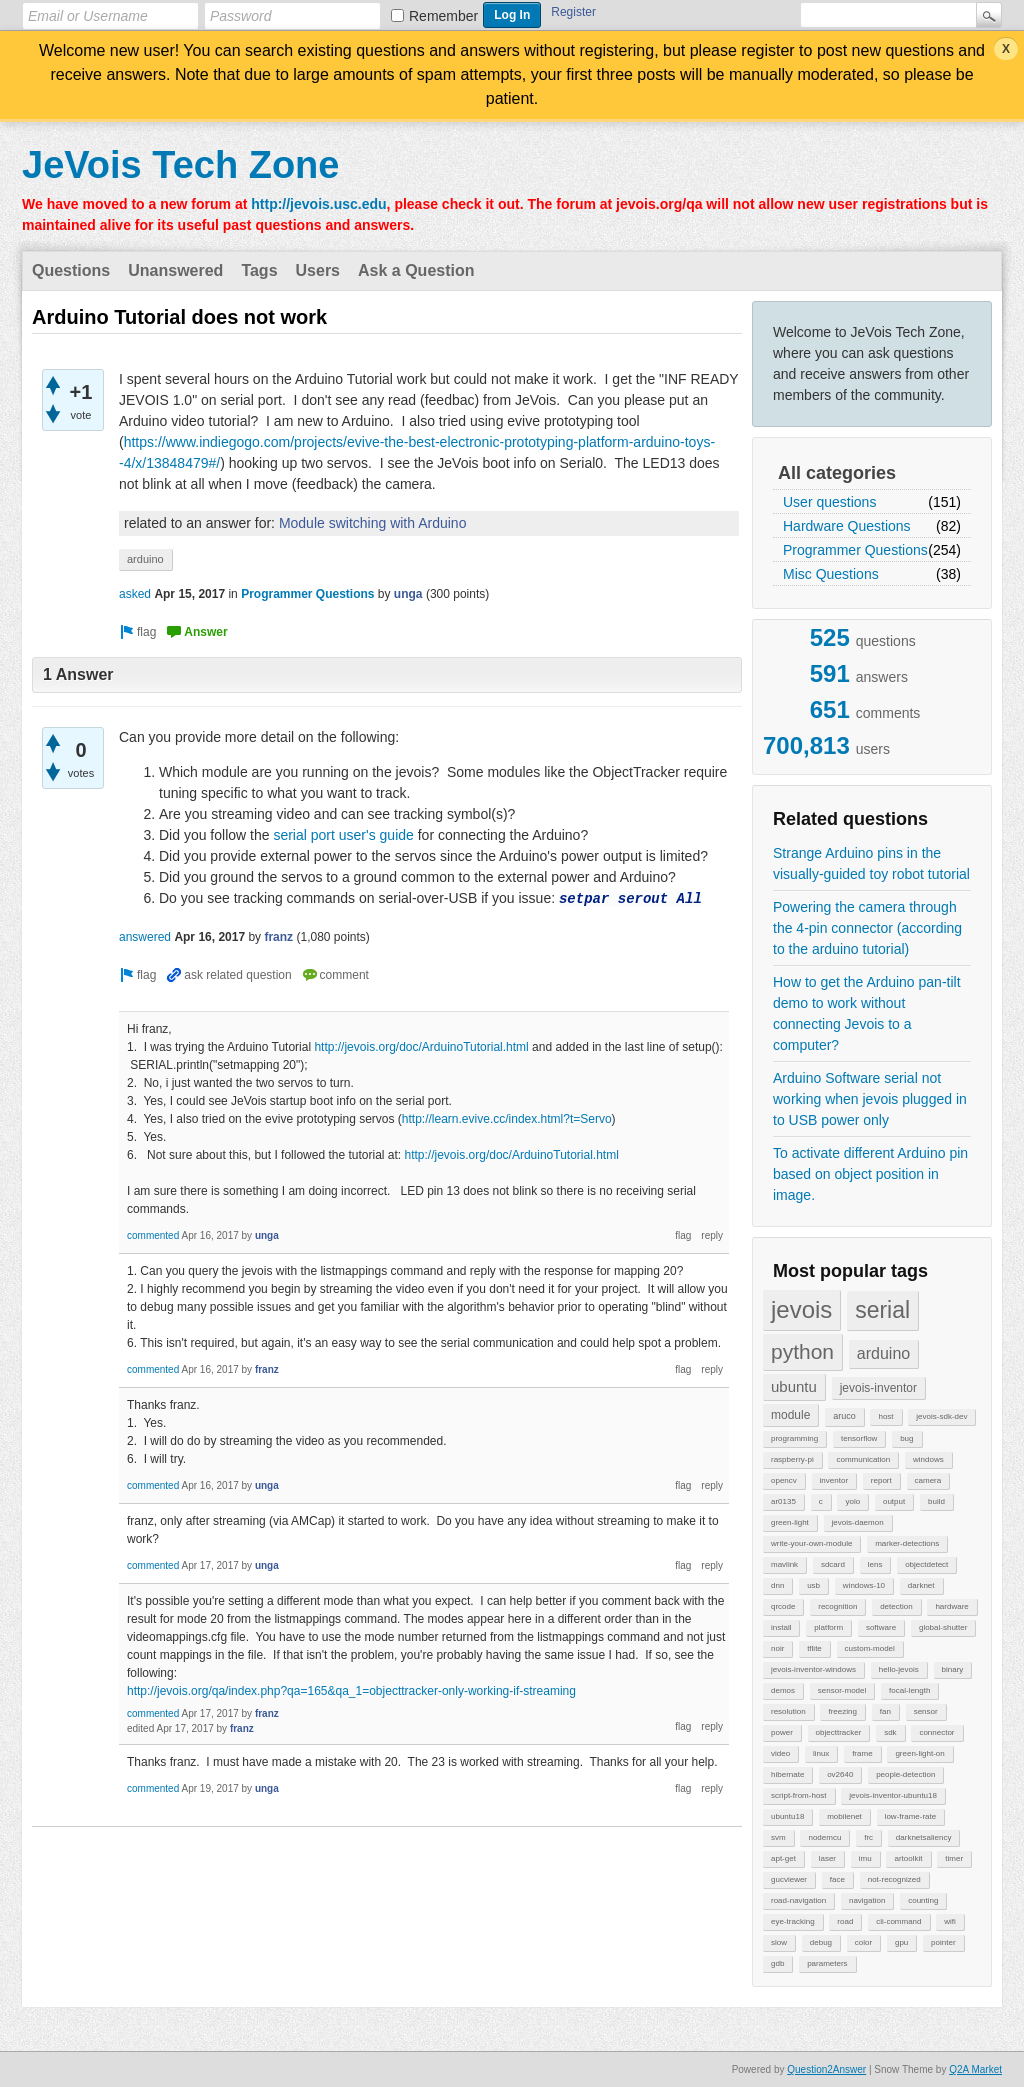  I want to click on http://jevois.org/qa/index.php?qa=165&qa_1=objecttracker-only-working-if-streaming, so click(351, 1691).